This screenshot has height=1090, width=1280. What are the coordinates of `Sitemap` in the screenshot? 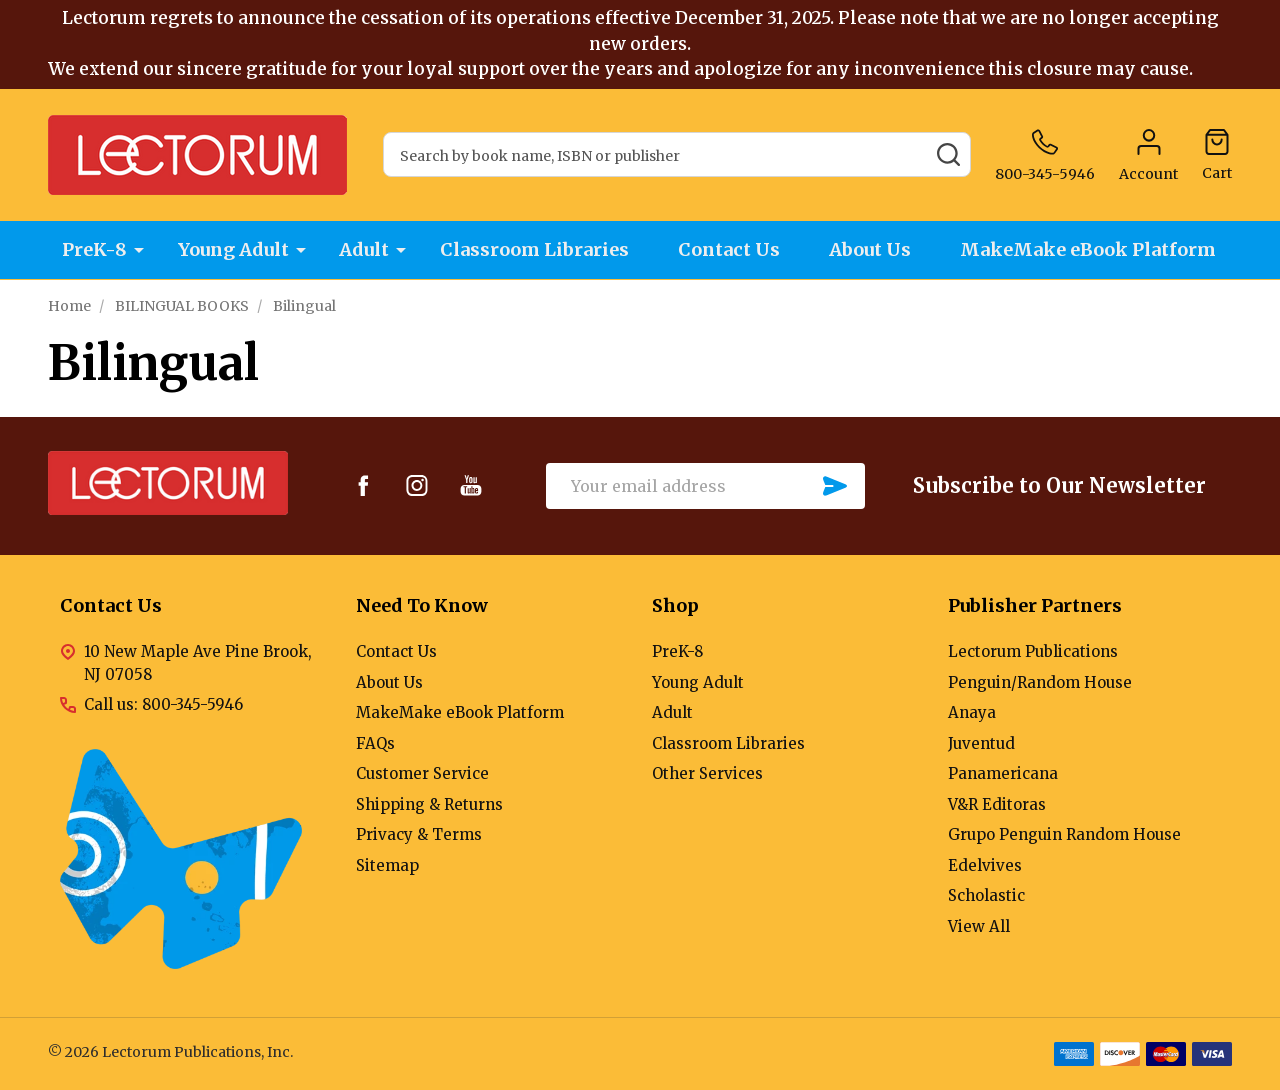 It's located at (387, 865).